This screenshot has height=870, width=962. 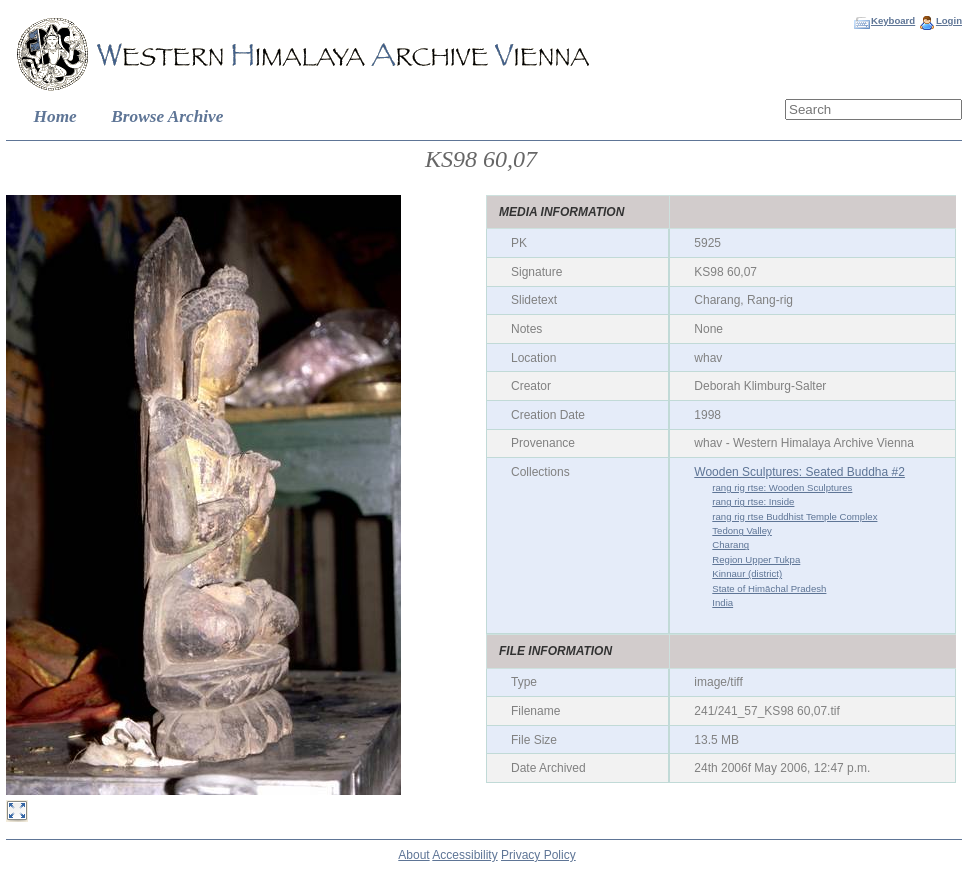 What do you see at coordinates (893, 20) in the screenshot?
I see `Keyboard` at bounding box center [893, 20].